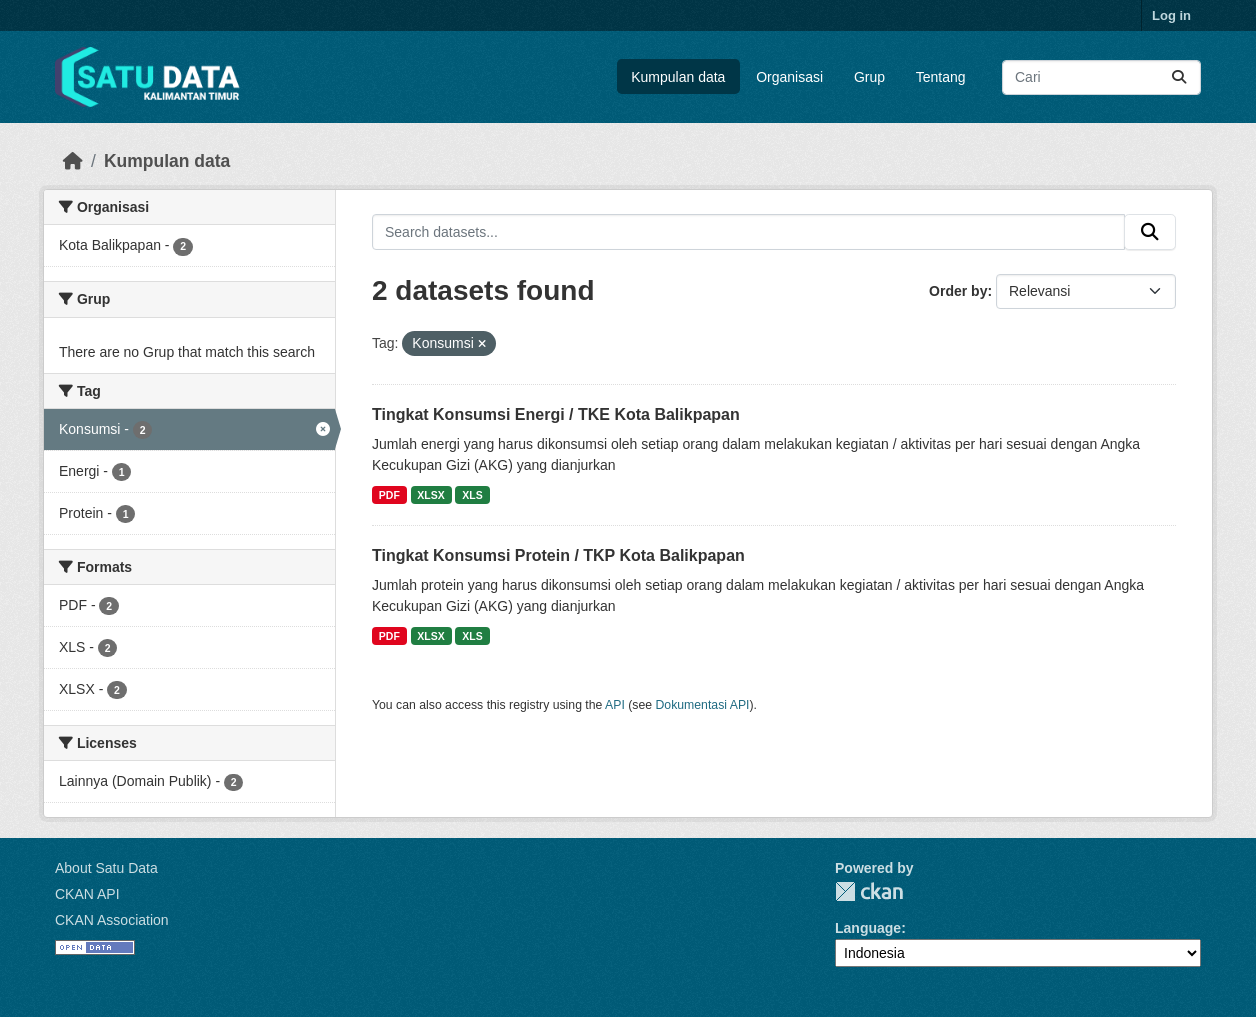 Image resolution: width=1256 pixels, height=1017 pixels. What do you see at coordinates (556, 414) in the screenshot?
I see `Tingkat Konsumsi Energi / TKE Kota Balikpapan` at bounding box center [556, 414].